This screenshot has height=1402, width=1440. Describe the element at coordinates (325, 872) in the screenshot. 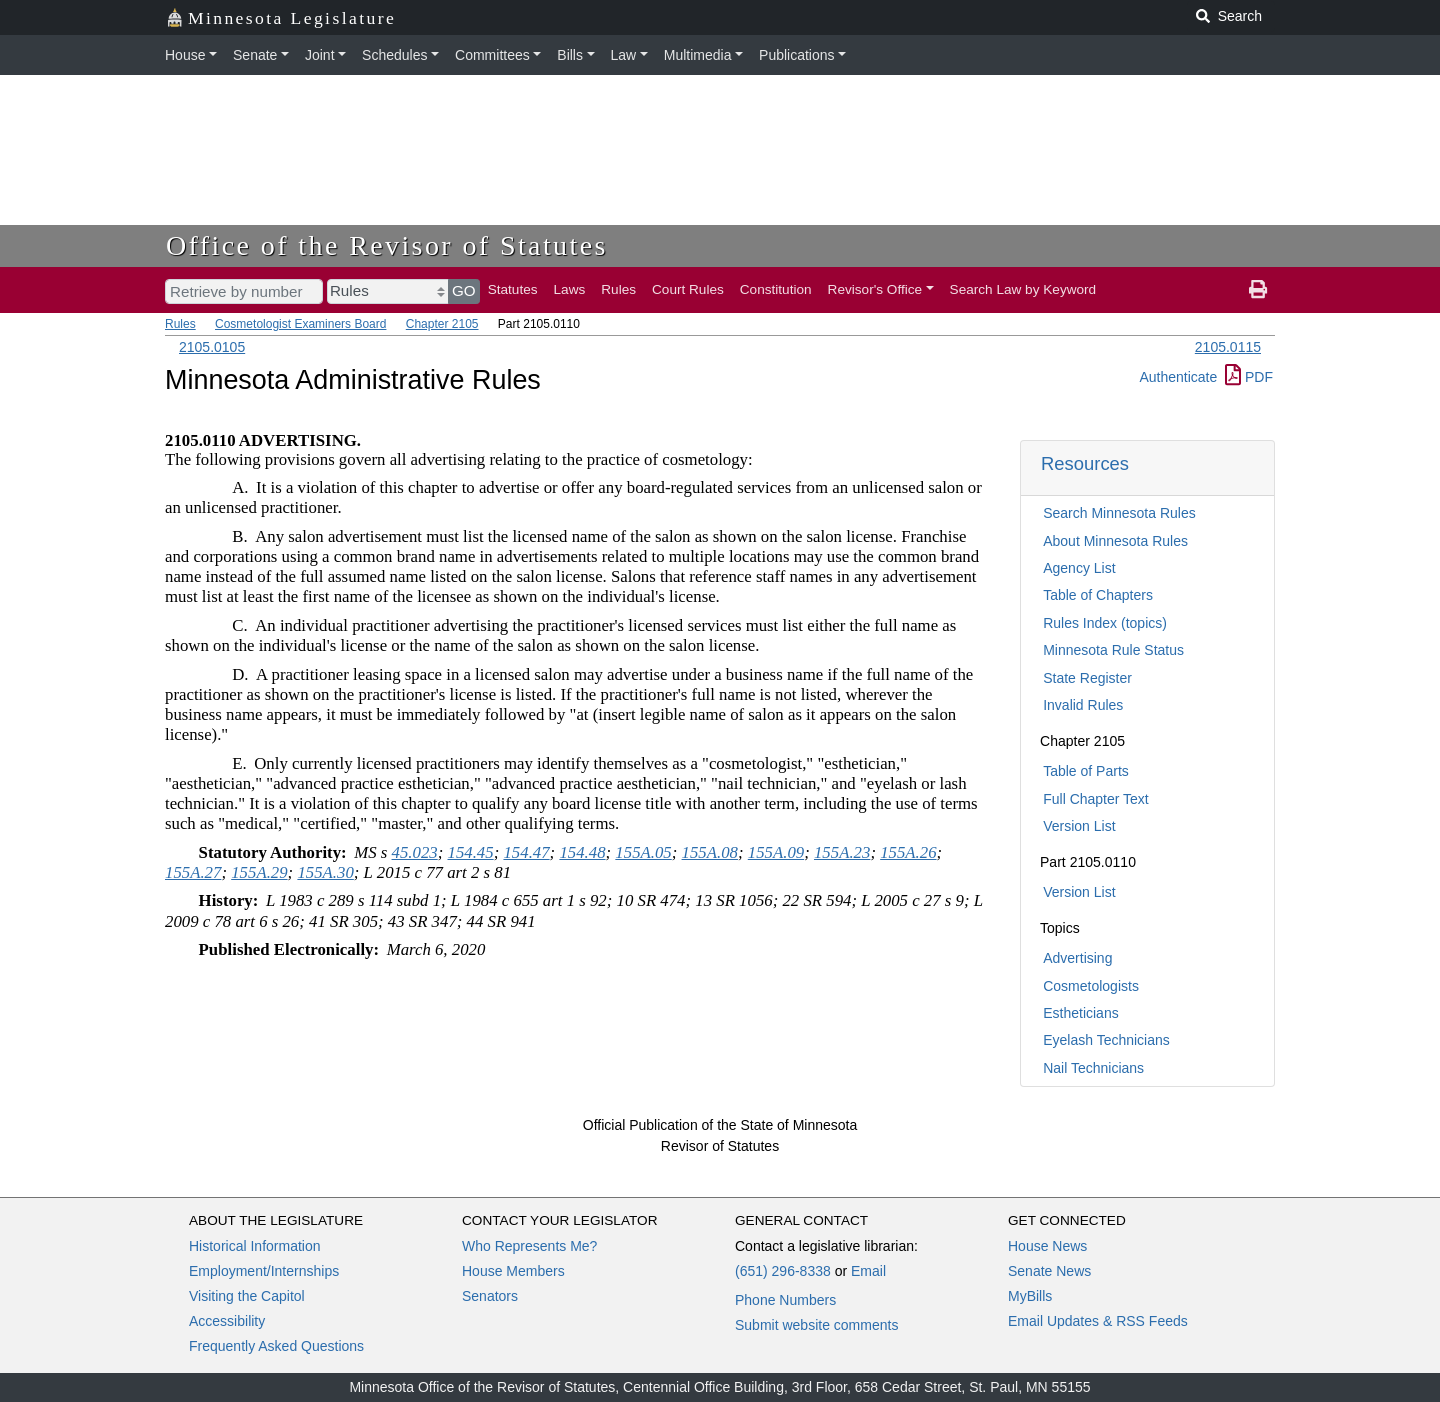

I see `155A.30` at that location.